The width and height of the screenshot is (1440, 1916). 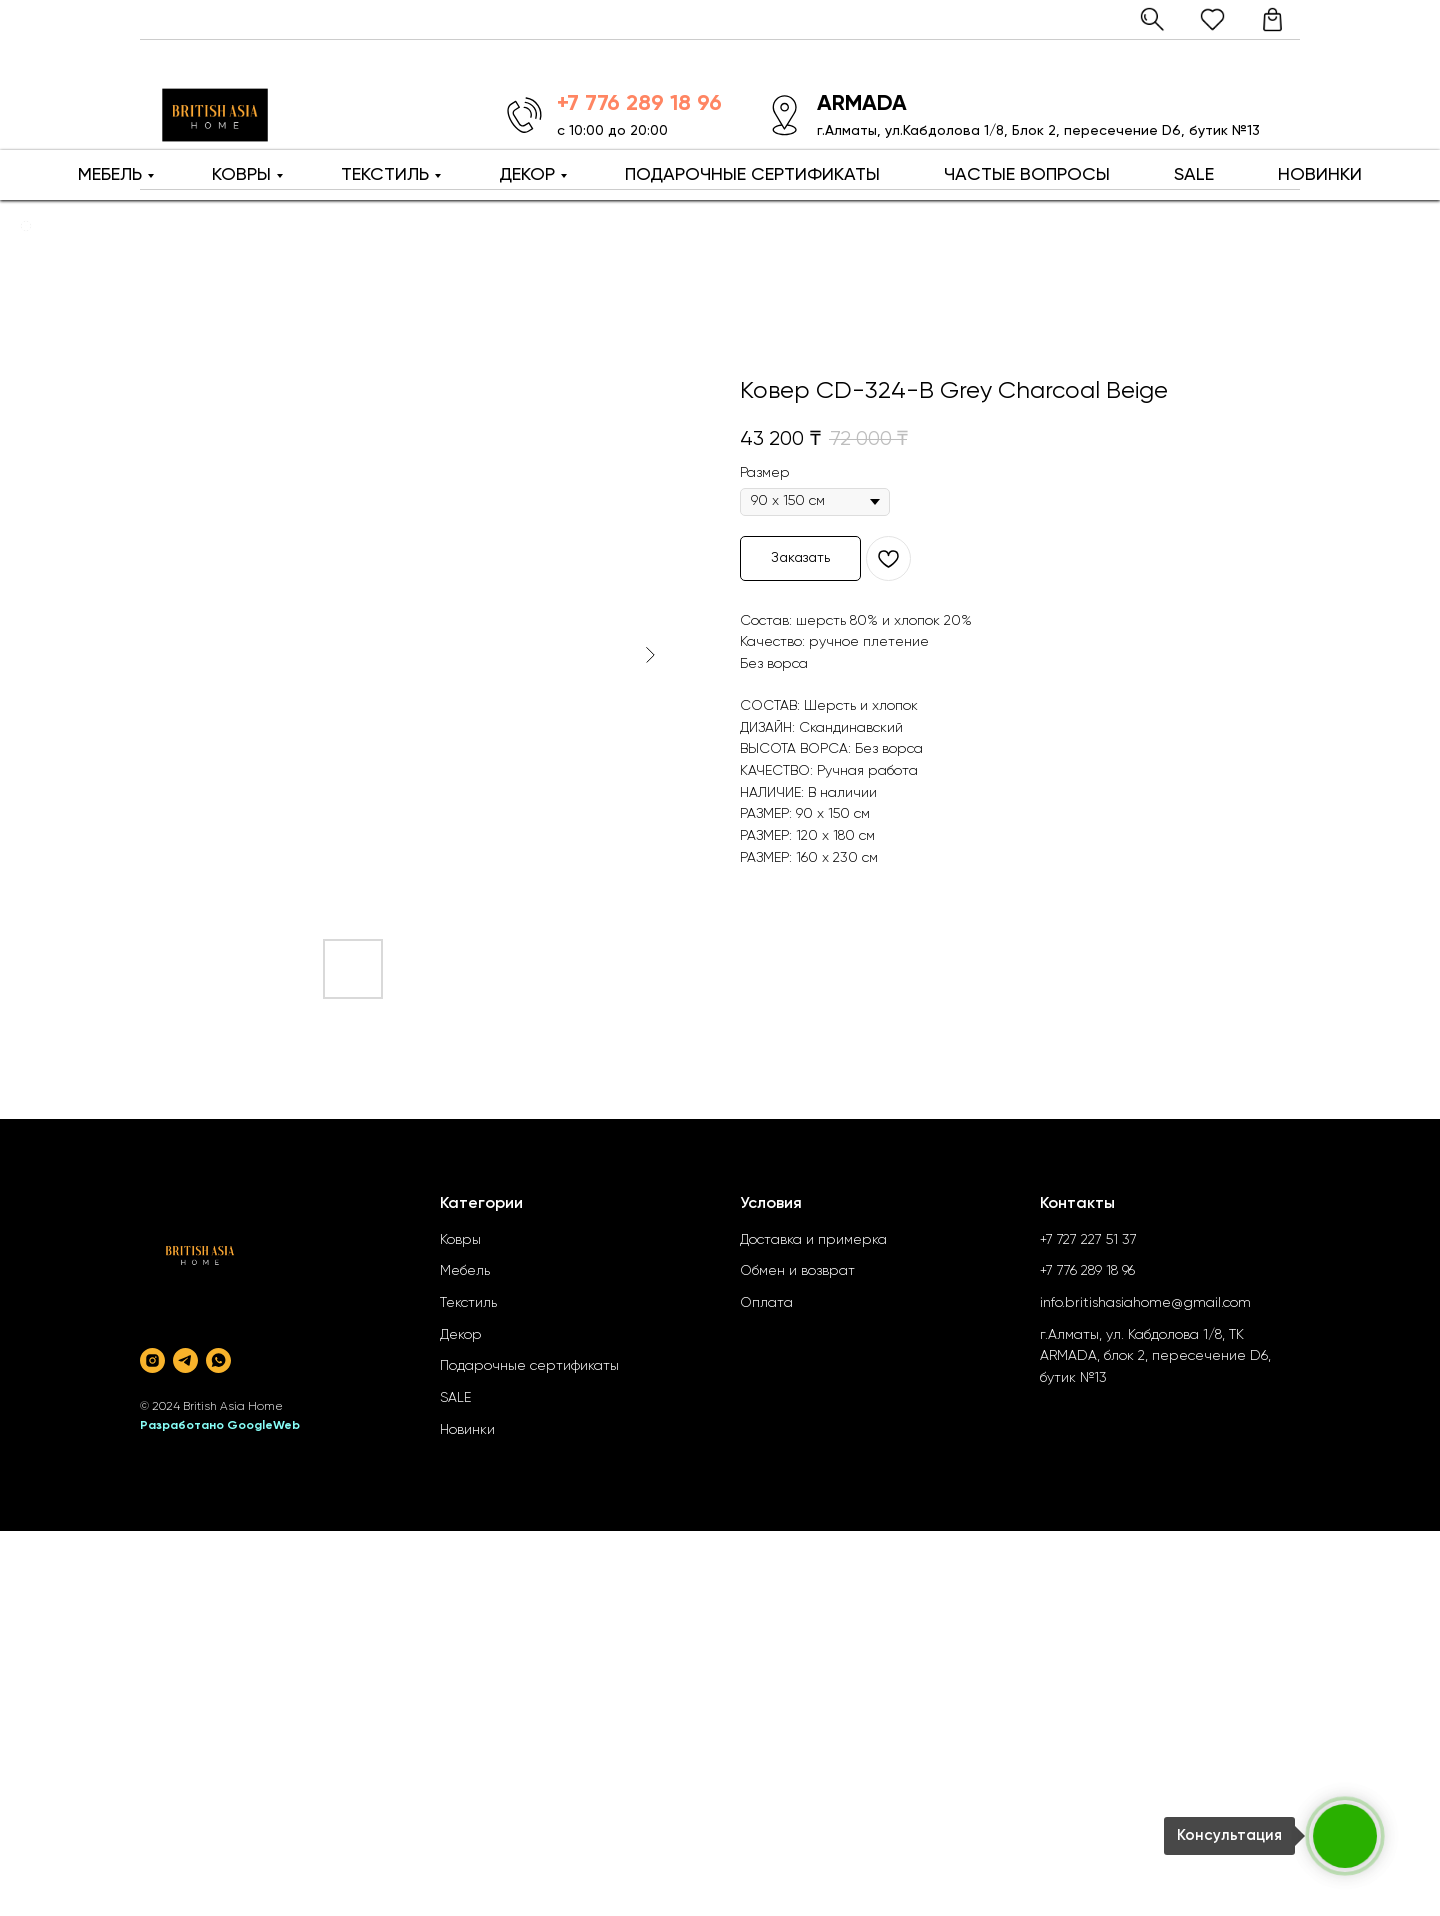 What do you see at coordinates (110, 175) in the screenshot?
I see `МЕБЕЛЬ` at bounding box center [110, 175].